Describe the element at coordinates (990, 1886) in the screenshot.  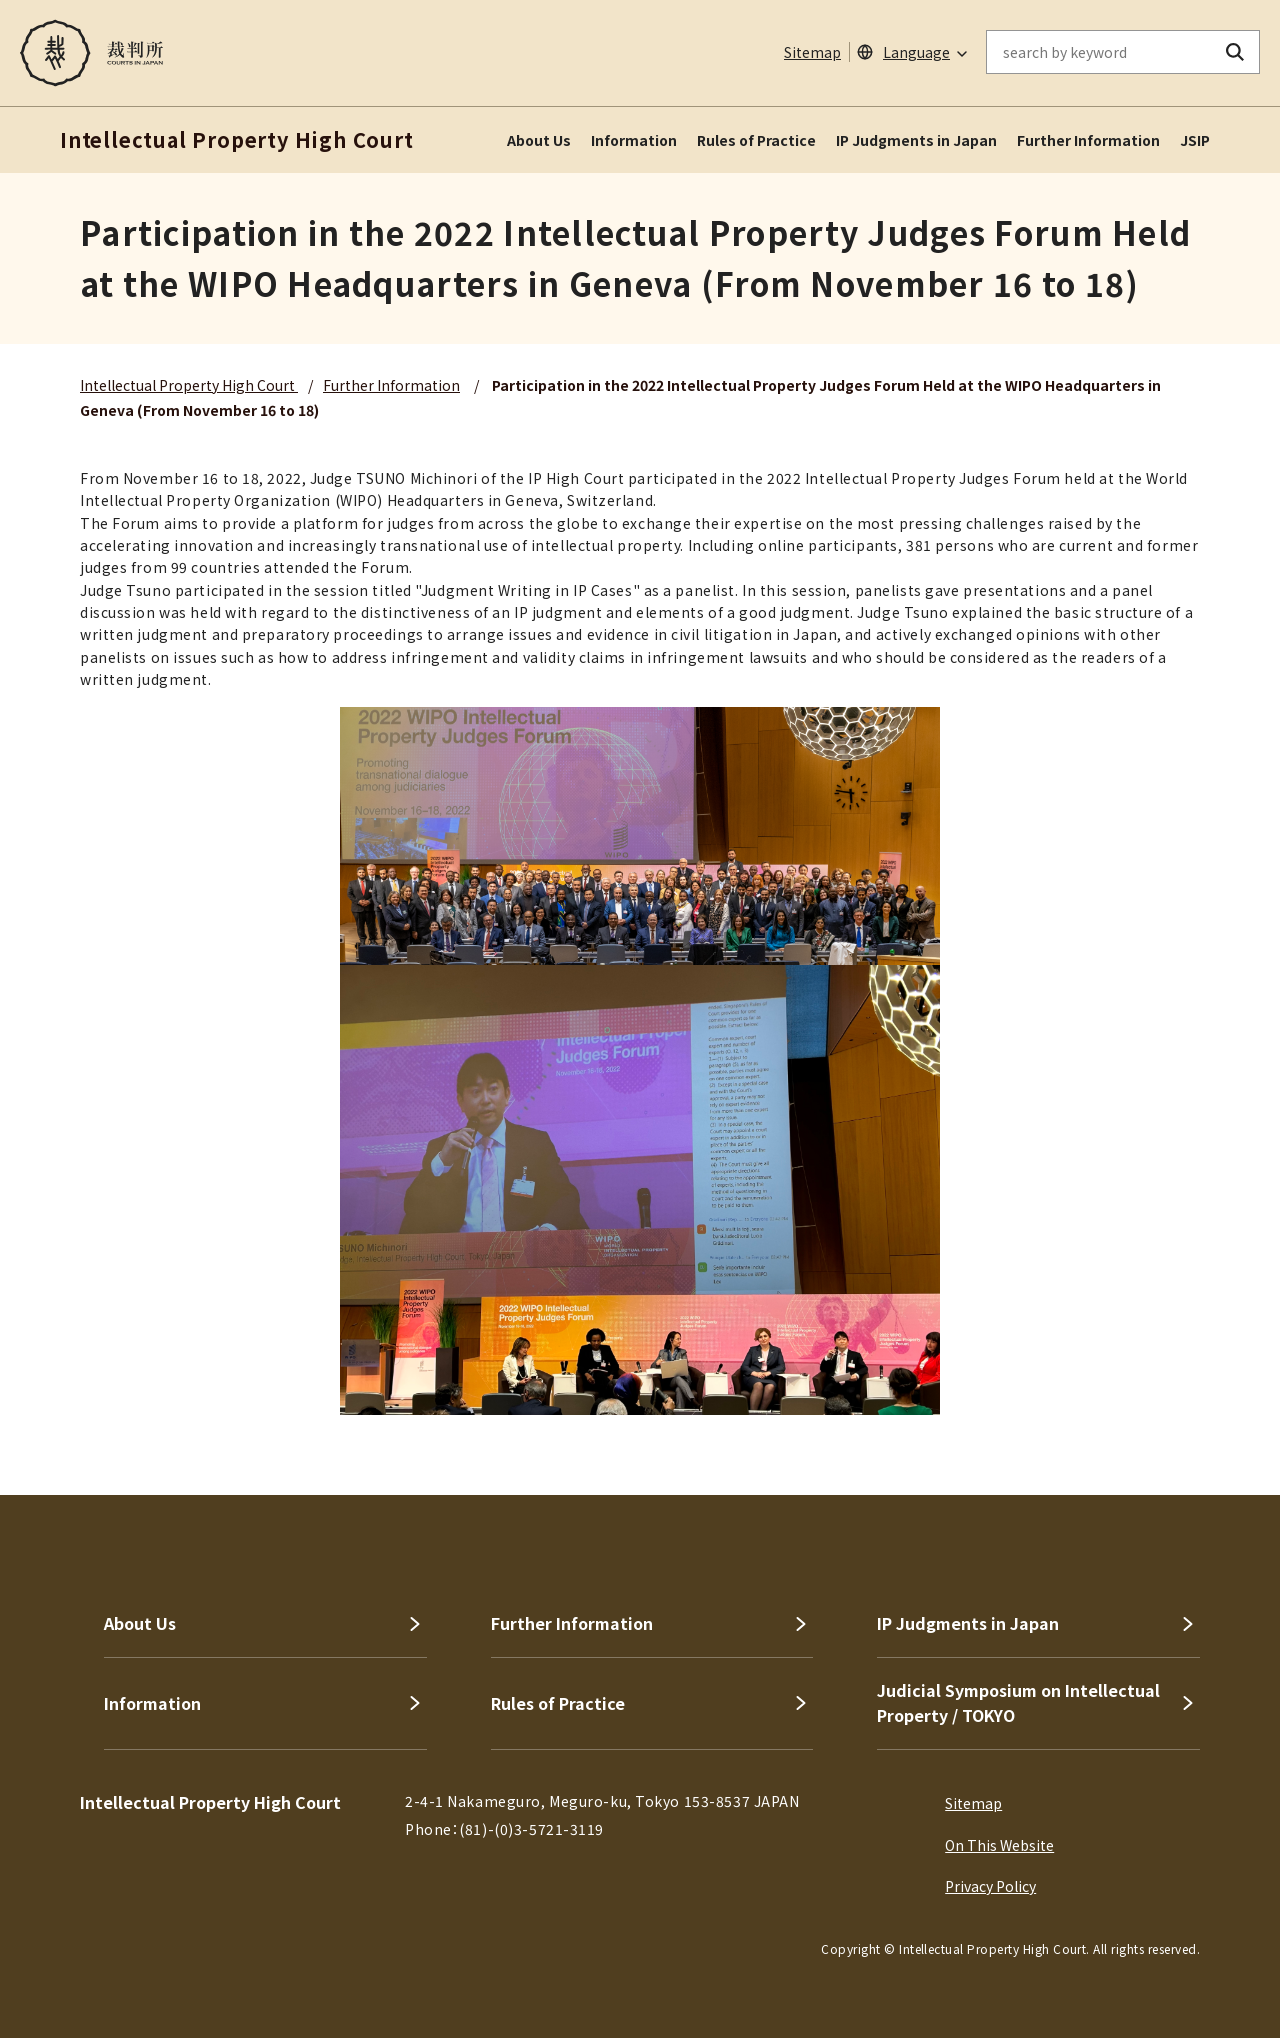
I see `Privacy Policy` at that location.